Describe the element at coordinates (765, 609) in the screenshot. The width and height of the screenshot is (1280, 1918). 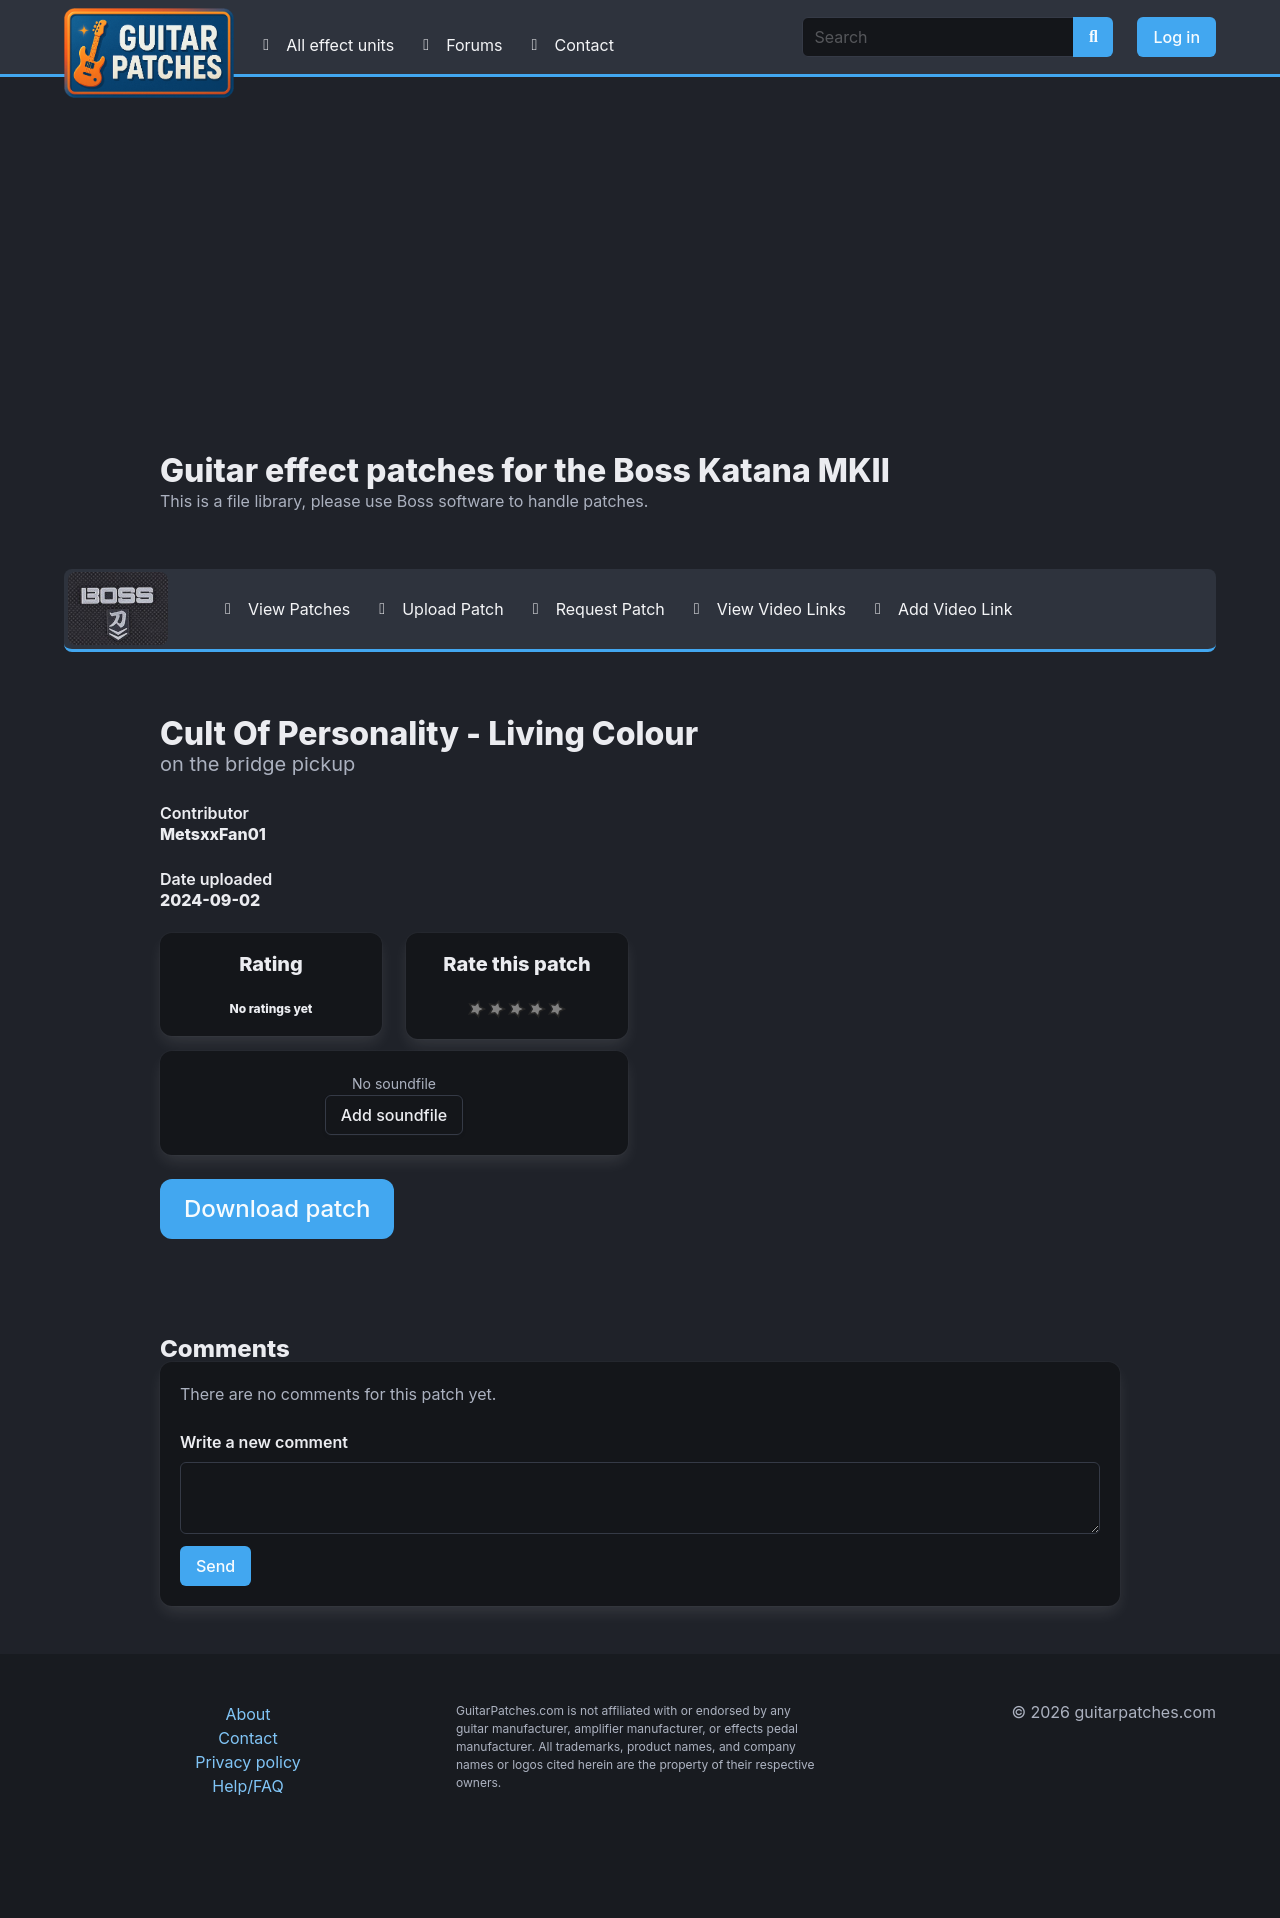
I see `View Video Links` at that location.